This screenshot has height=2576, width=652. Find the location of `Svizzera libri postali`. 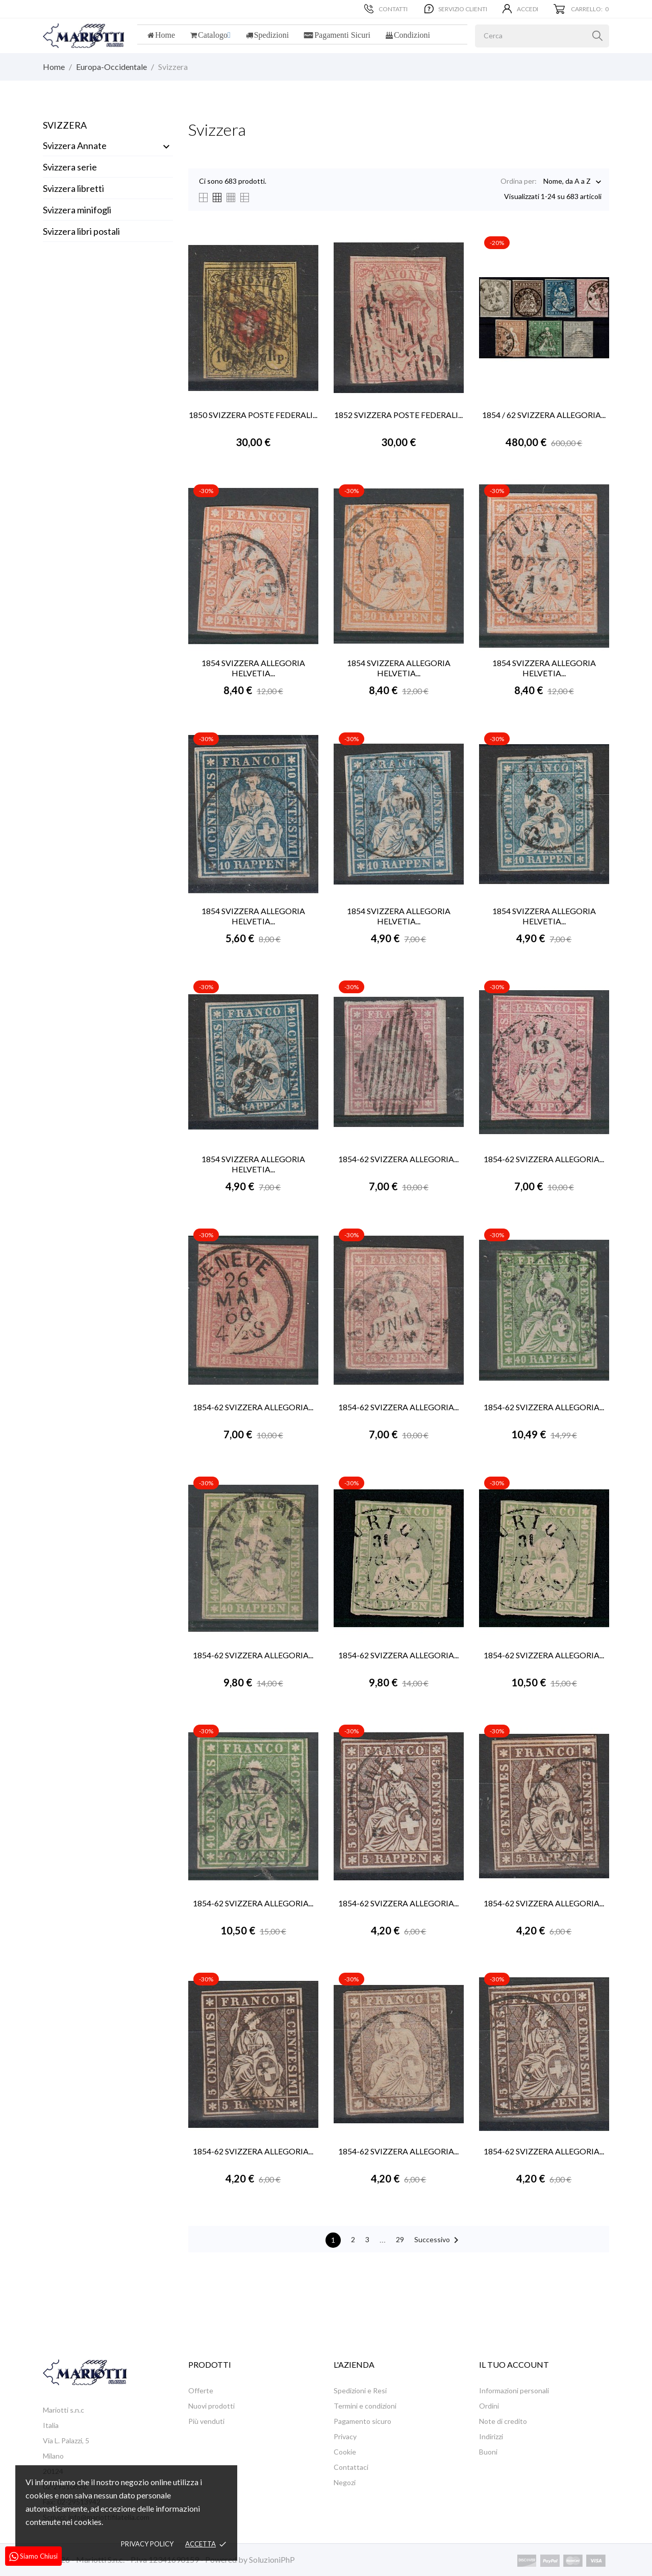

Svizzera libri postali is located at coordinates (81, 231).